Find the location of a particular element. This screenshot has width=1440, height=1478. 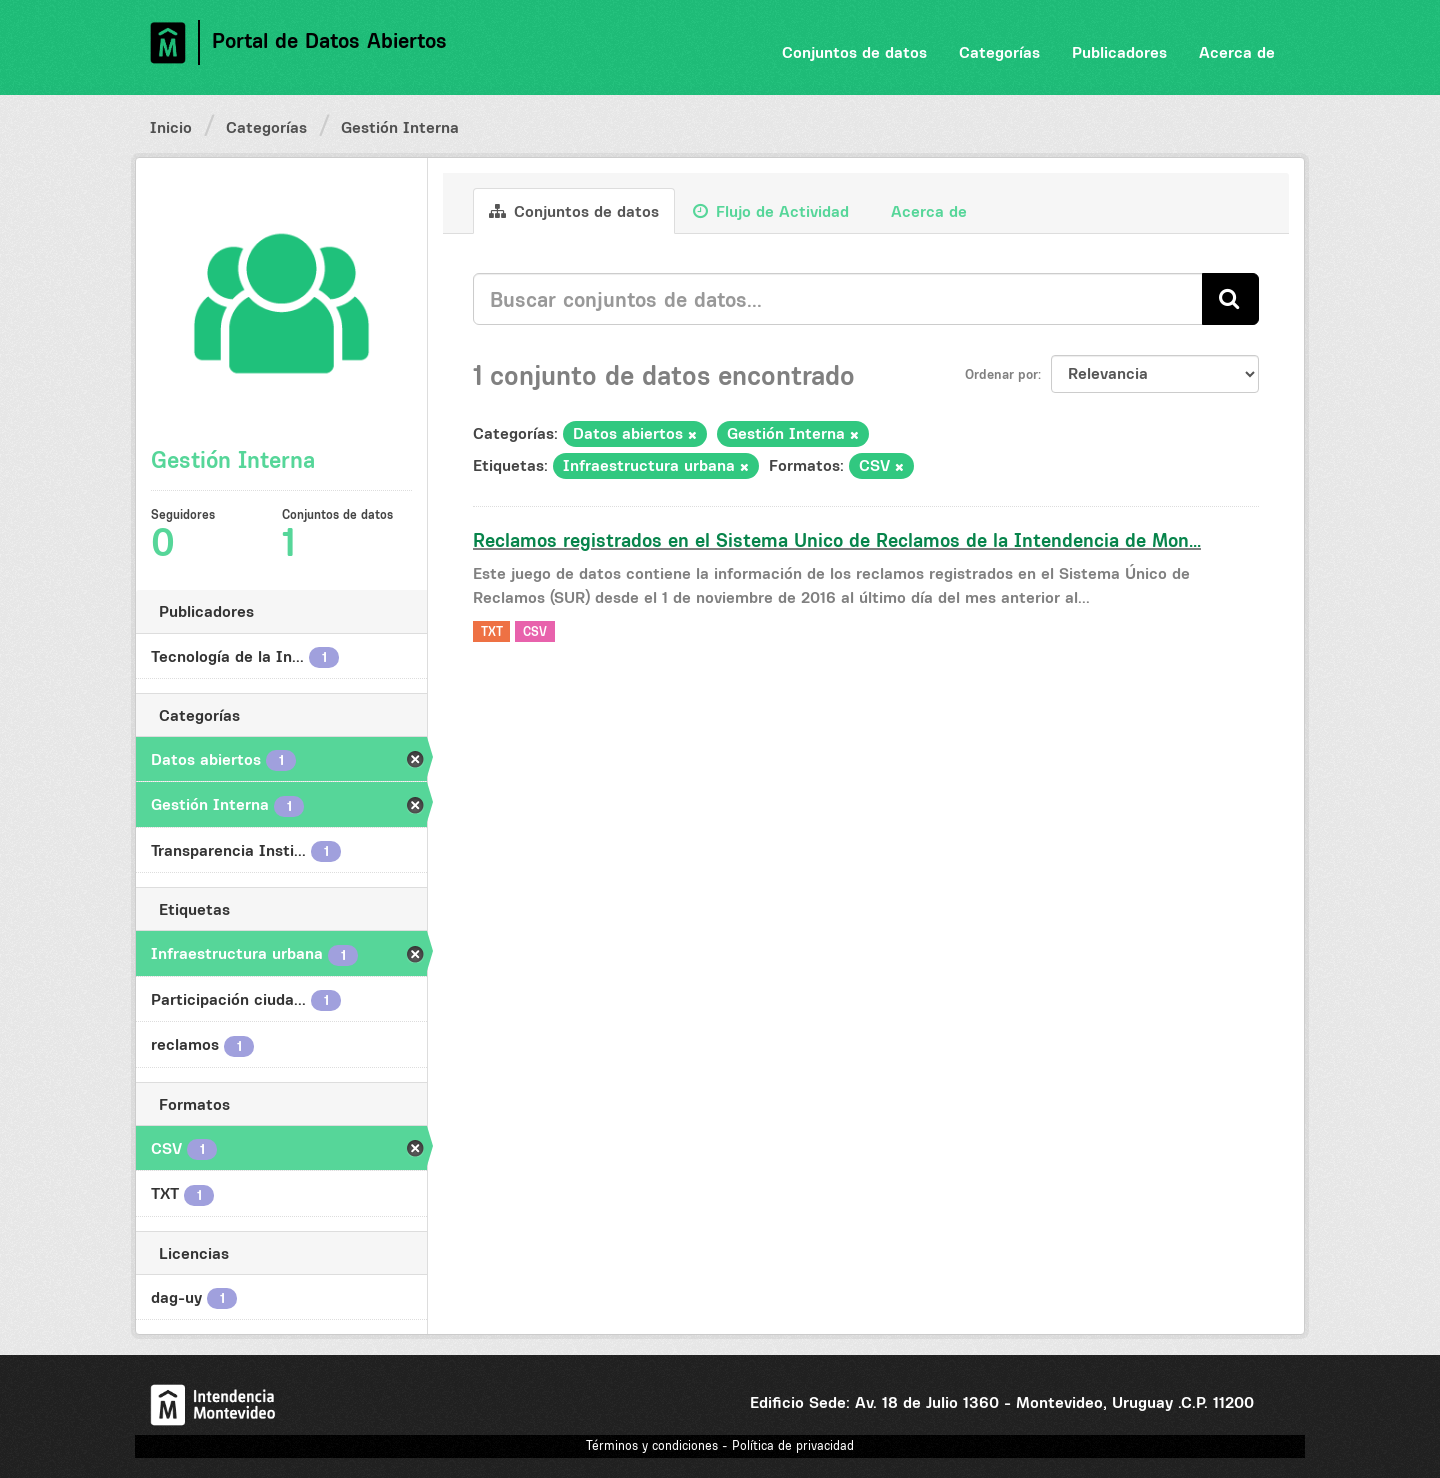

Ordenar por is located at coordinates (1001, 374).